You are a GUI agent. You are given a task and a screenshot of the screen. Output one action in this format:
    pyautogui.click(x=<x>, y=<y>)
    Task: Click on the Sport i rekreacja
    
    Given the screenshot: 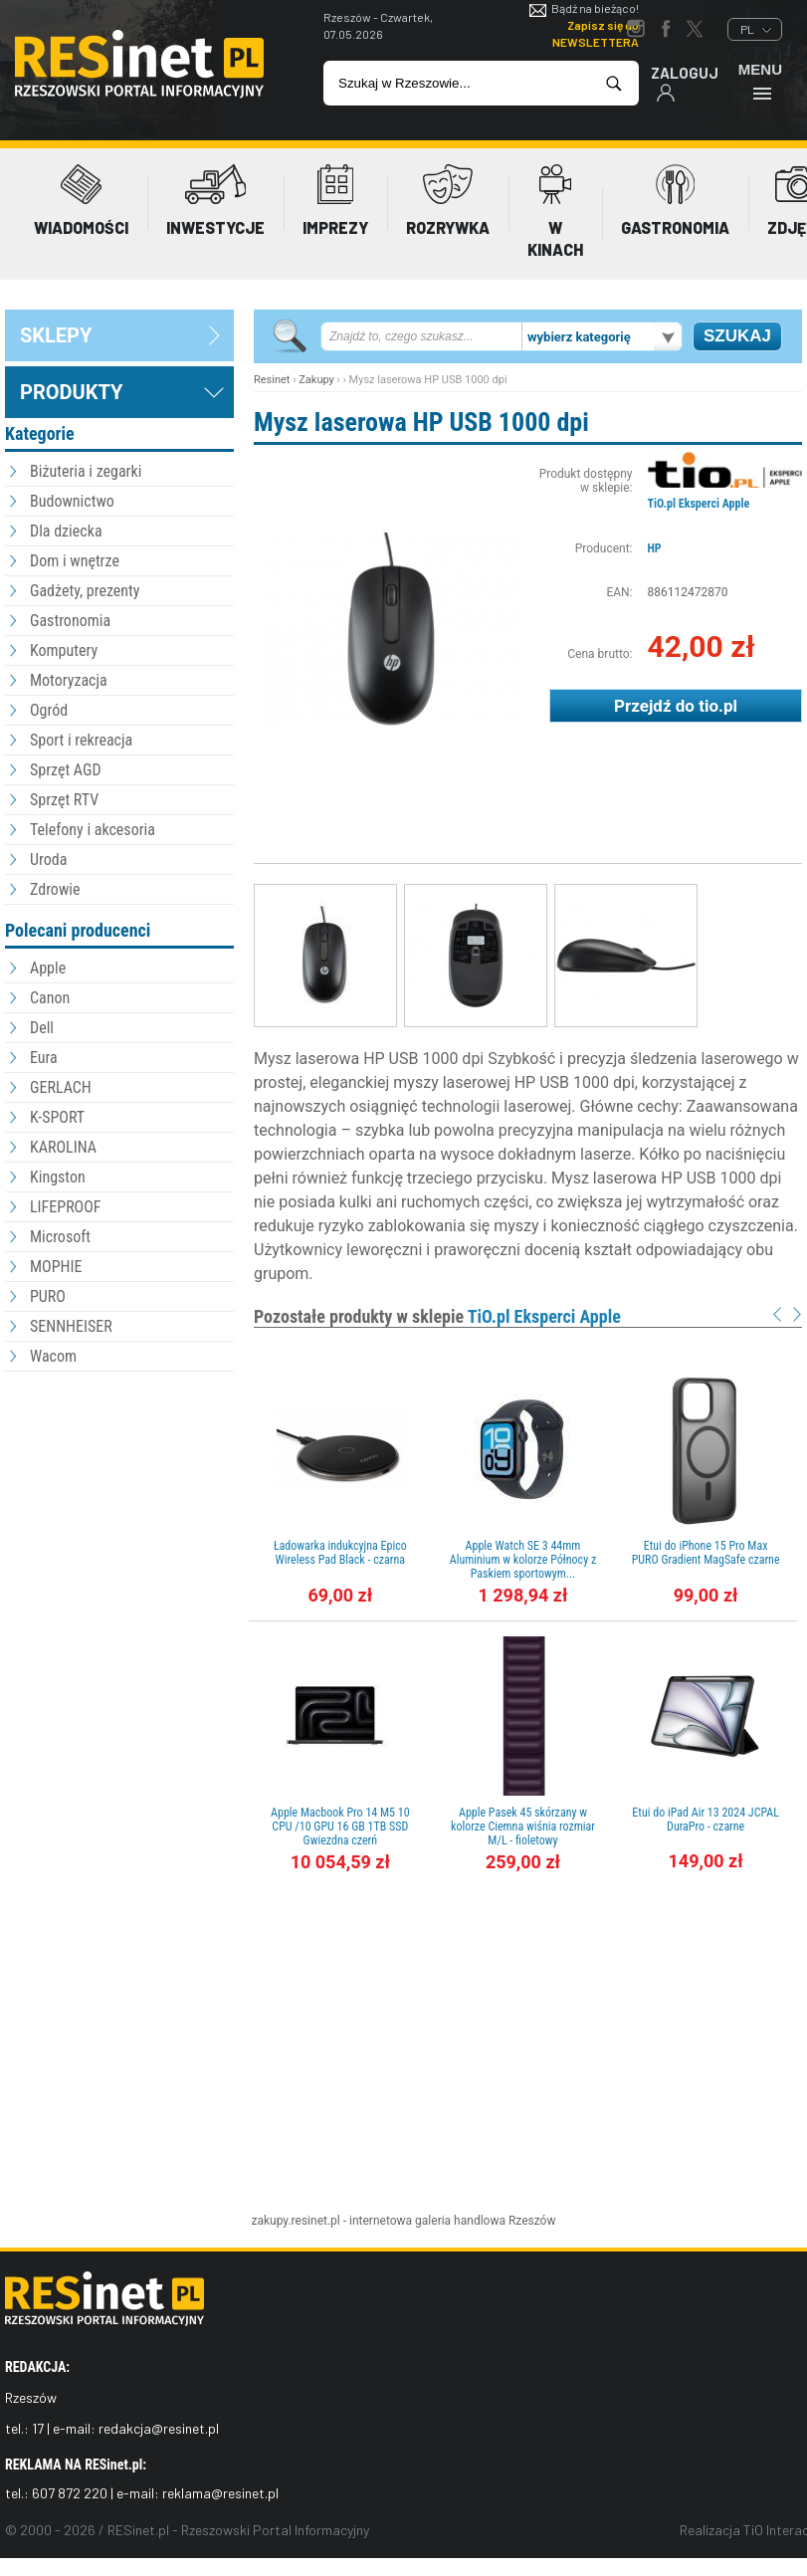 What is the action you would take?
    pyautogui.click(x=81, y=740)
    